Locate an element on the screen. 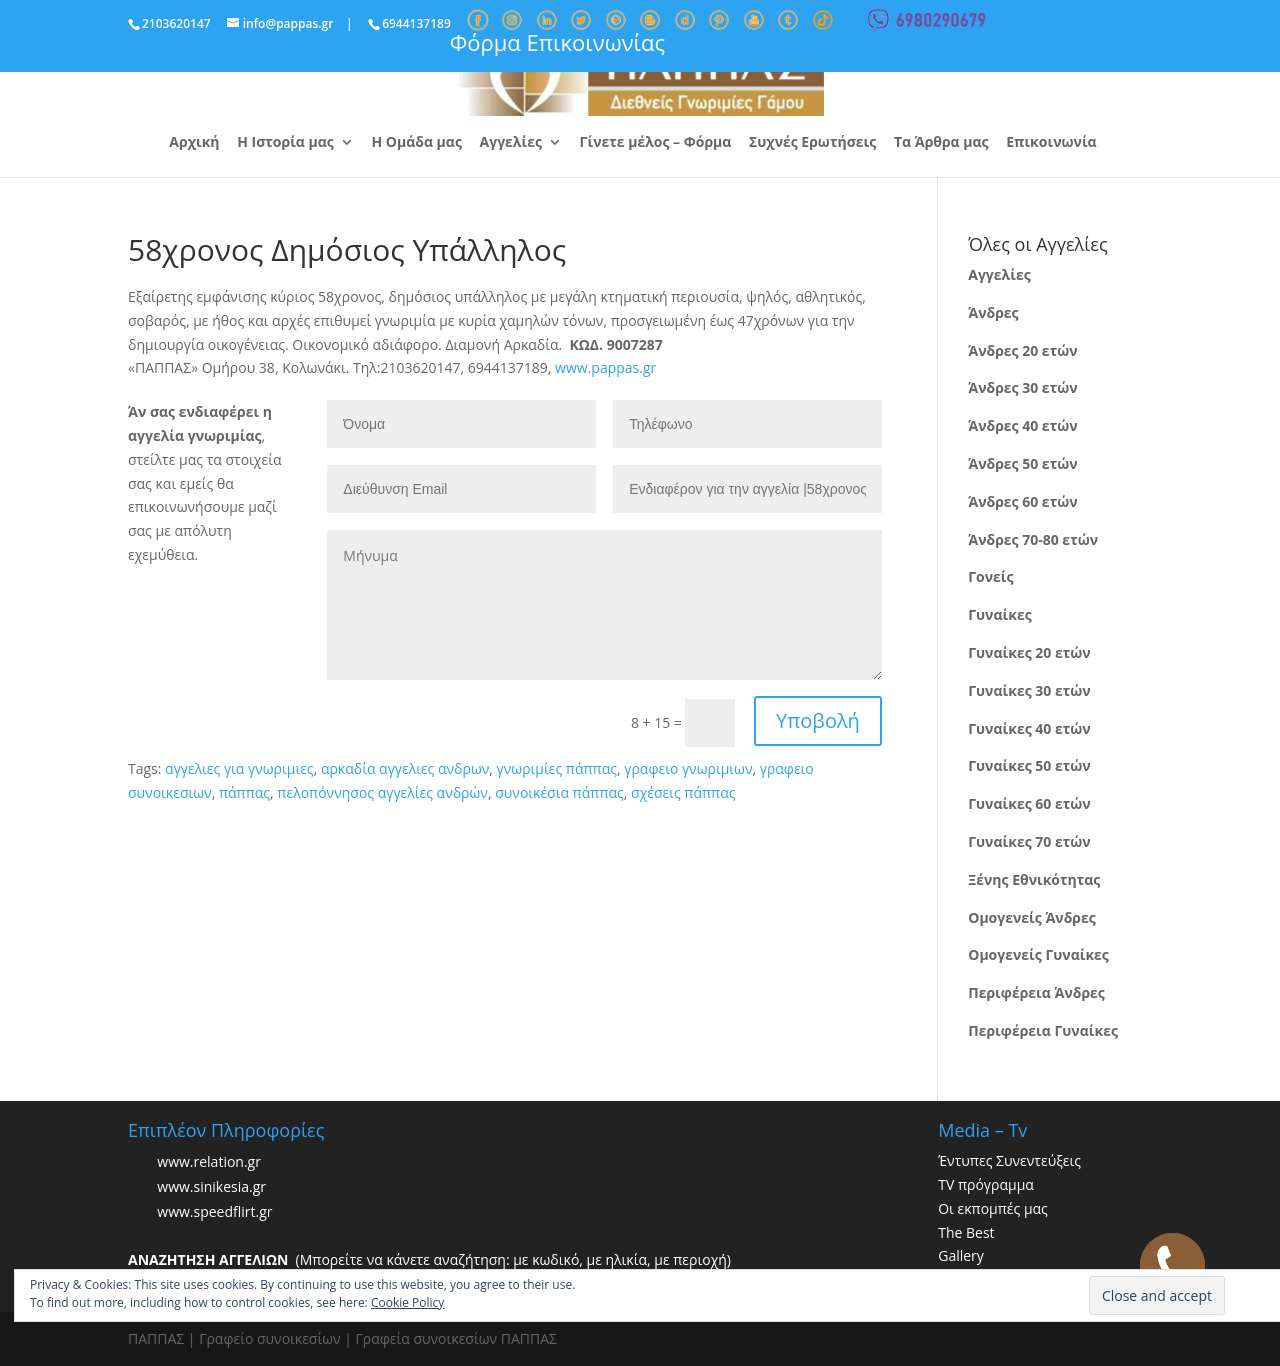  Επικοινωνία is located at coordinates (1051, 143).